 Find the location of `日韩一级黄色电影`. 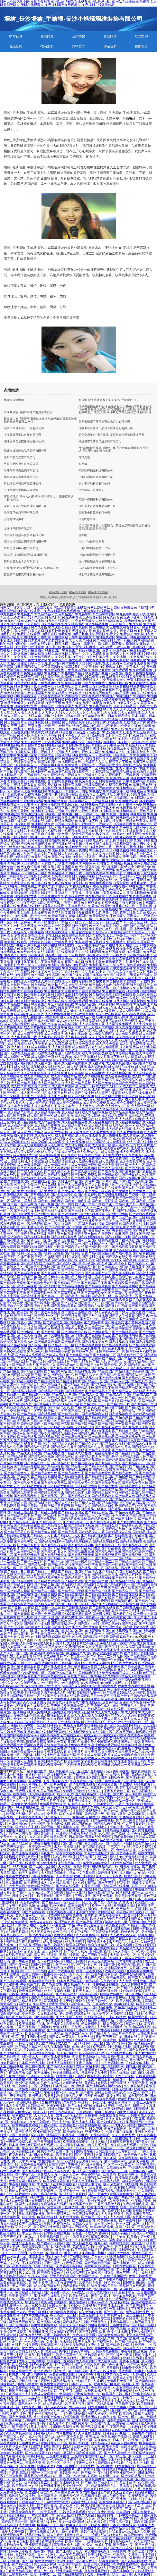

日韩一级黄色电影 is located at coordinates (108, 1781).